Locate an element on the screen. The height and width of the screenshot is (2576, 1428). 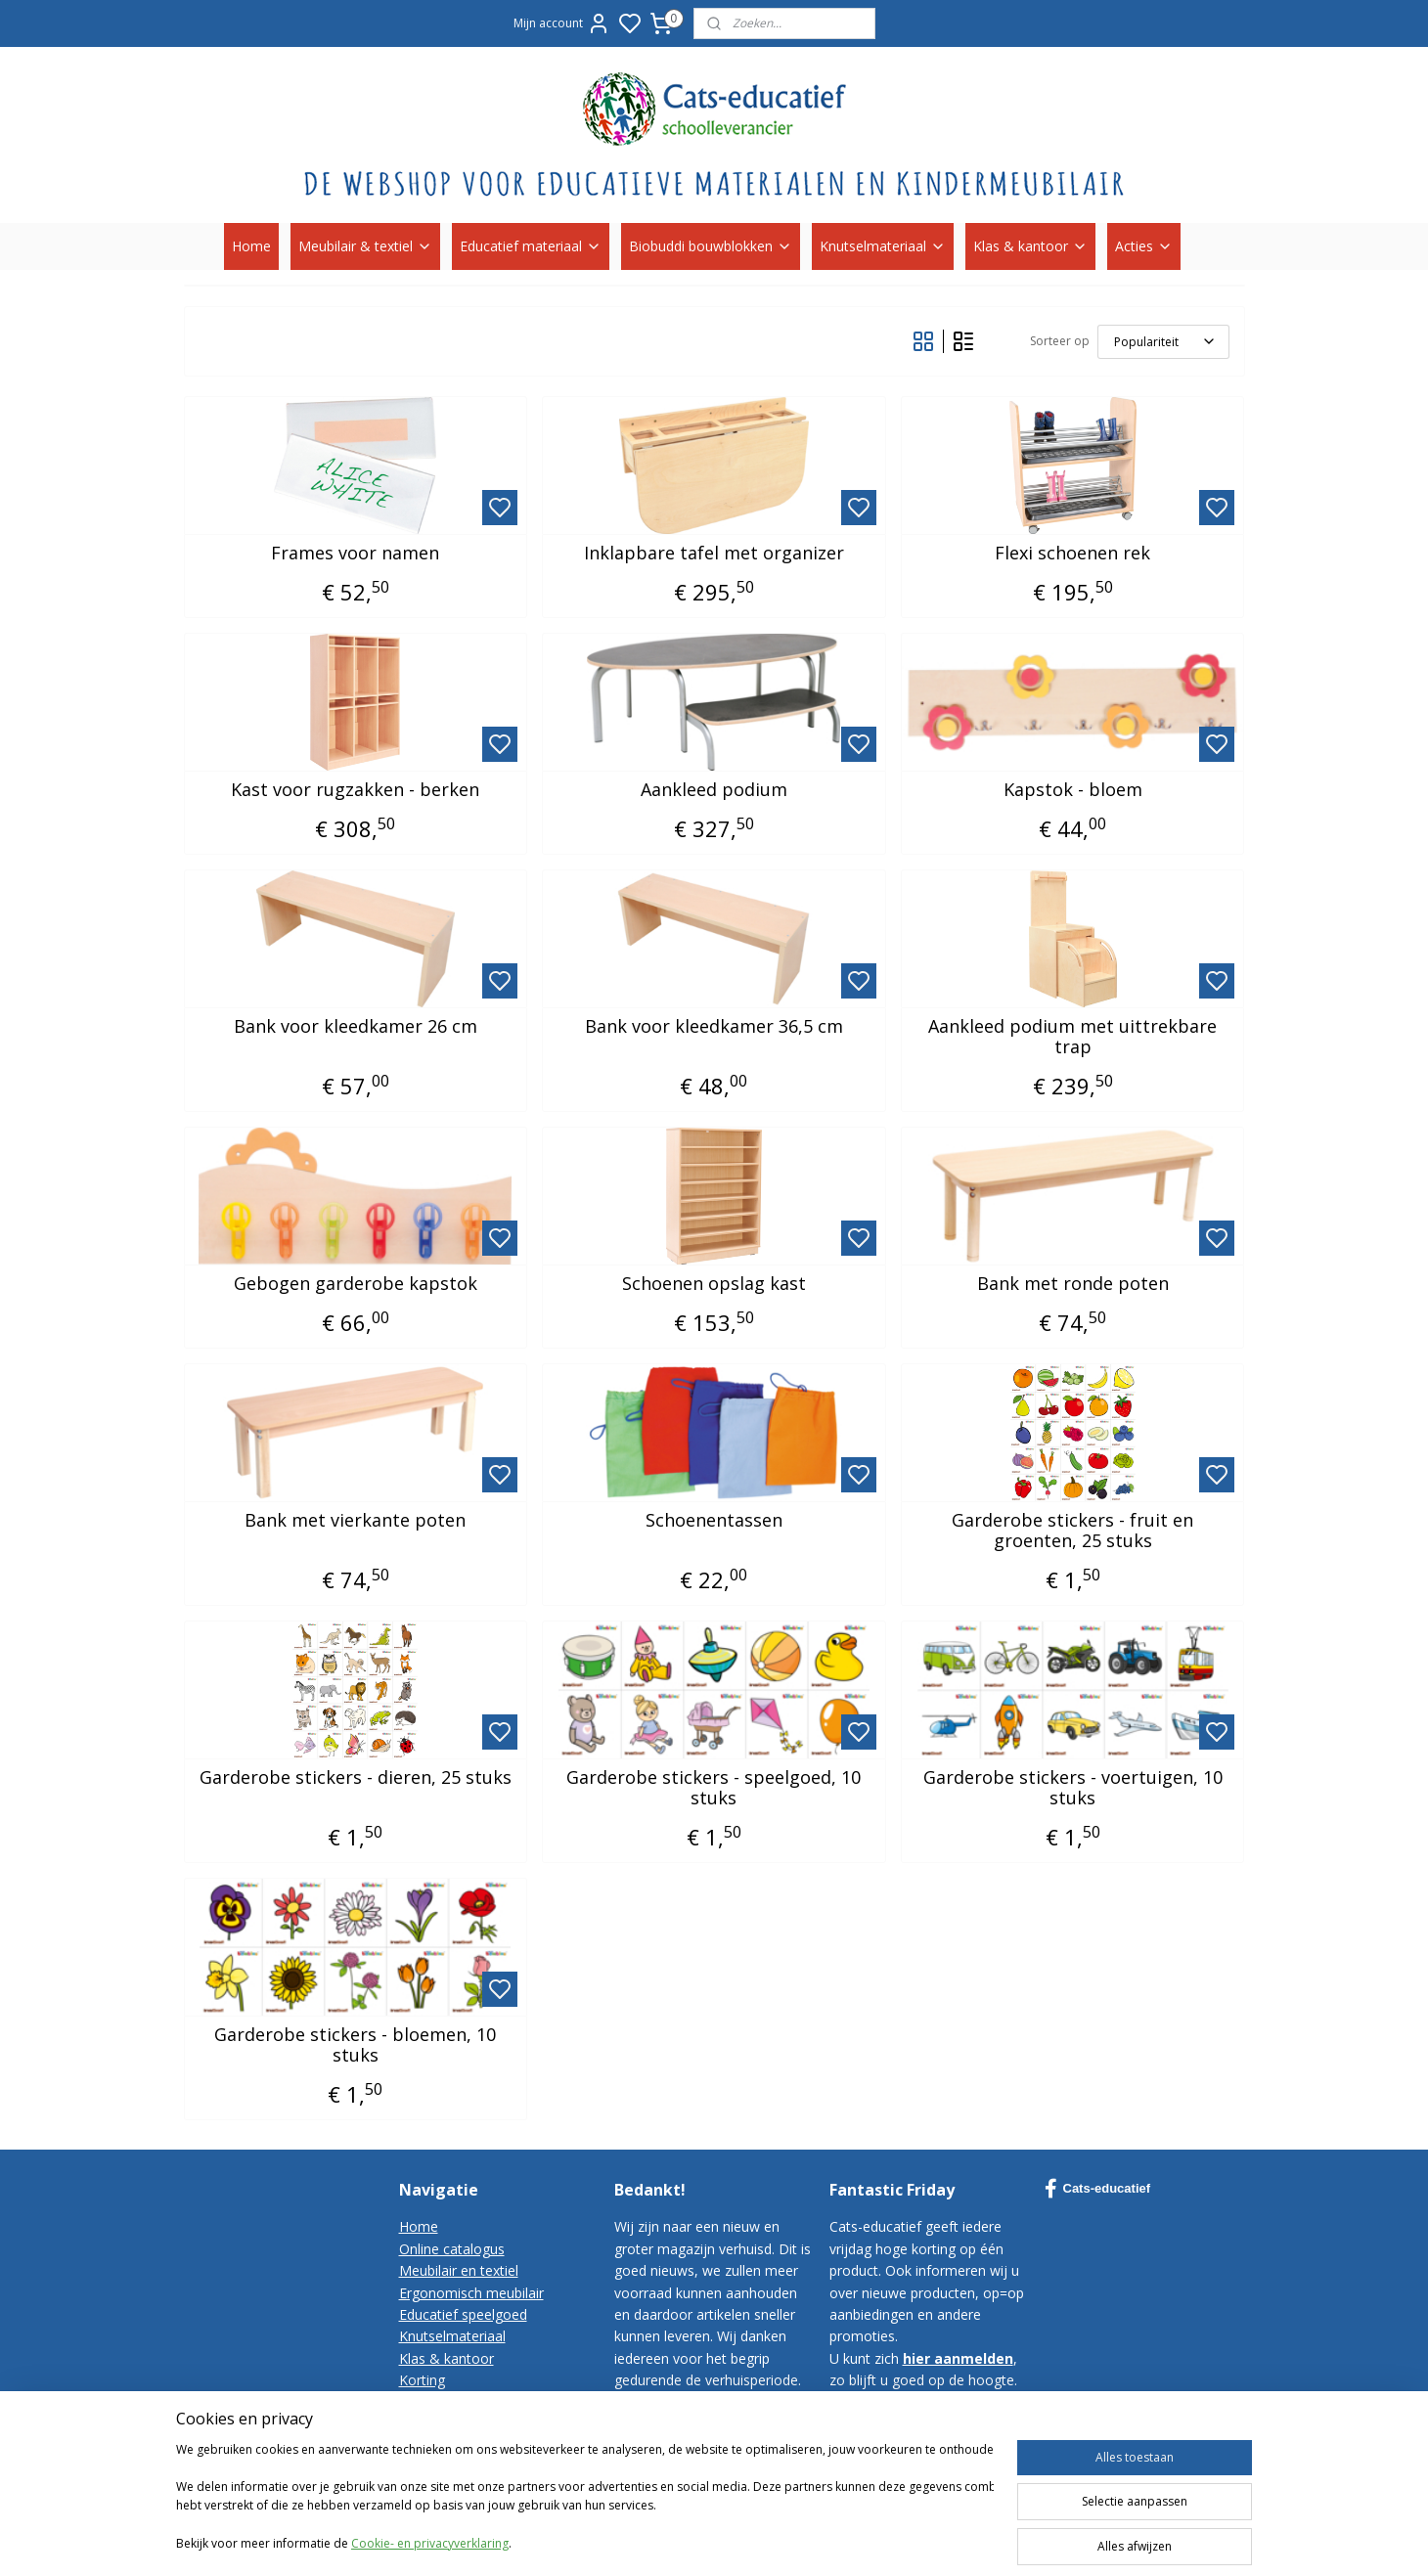
Bank voor kleedkamer 26 cm is located at coordinates (355, 1027).